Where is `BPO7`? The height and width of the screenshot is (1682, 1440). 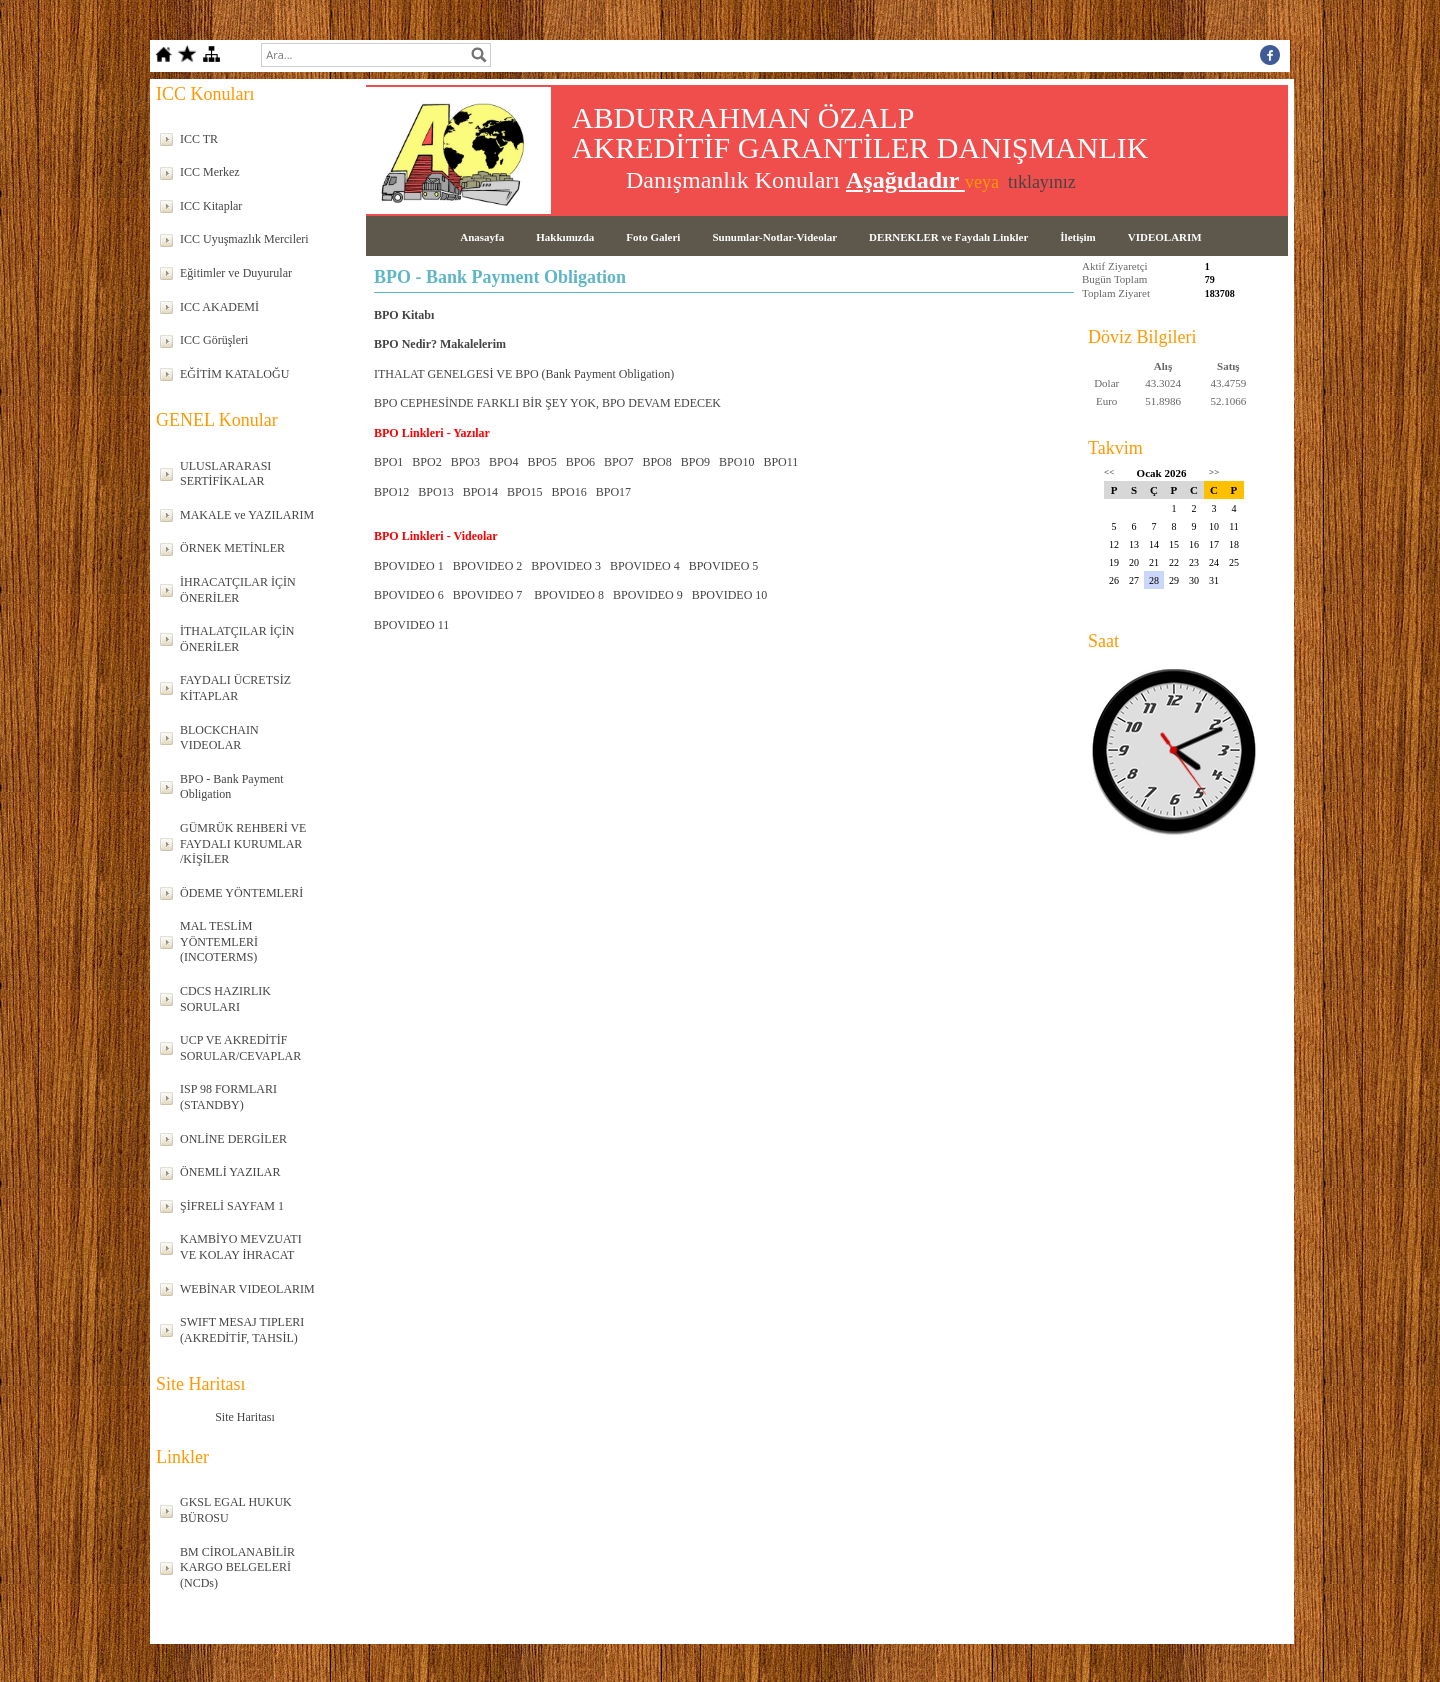
BPO7 is located at coordinates (618, 462).